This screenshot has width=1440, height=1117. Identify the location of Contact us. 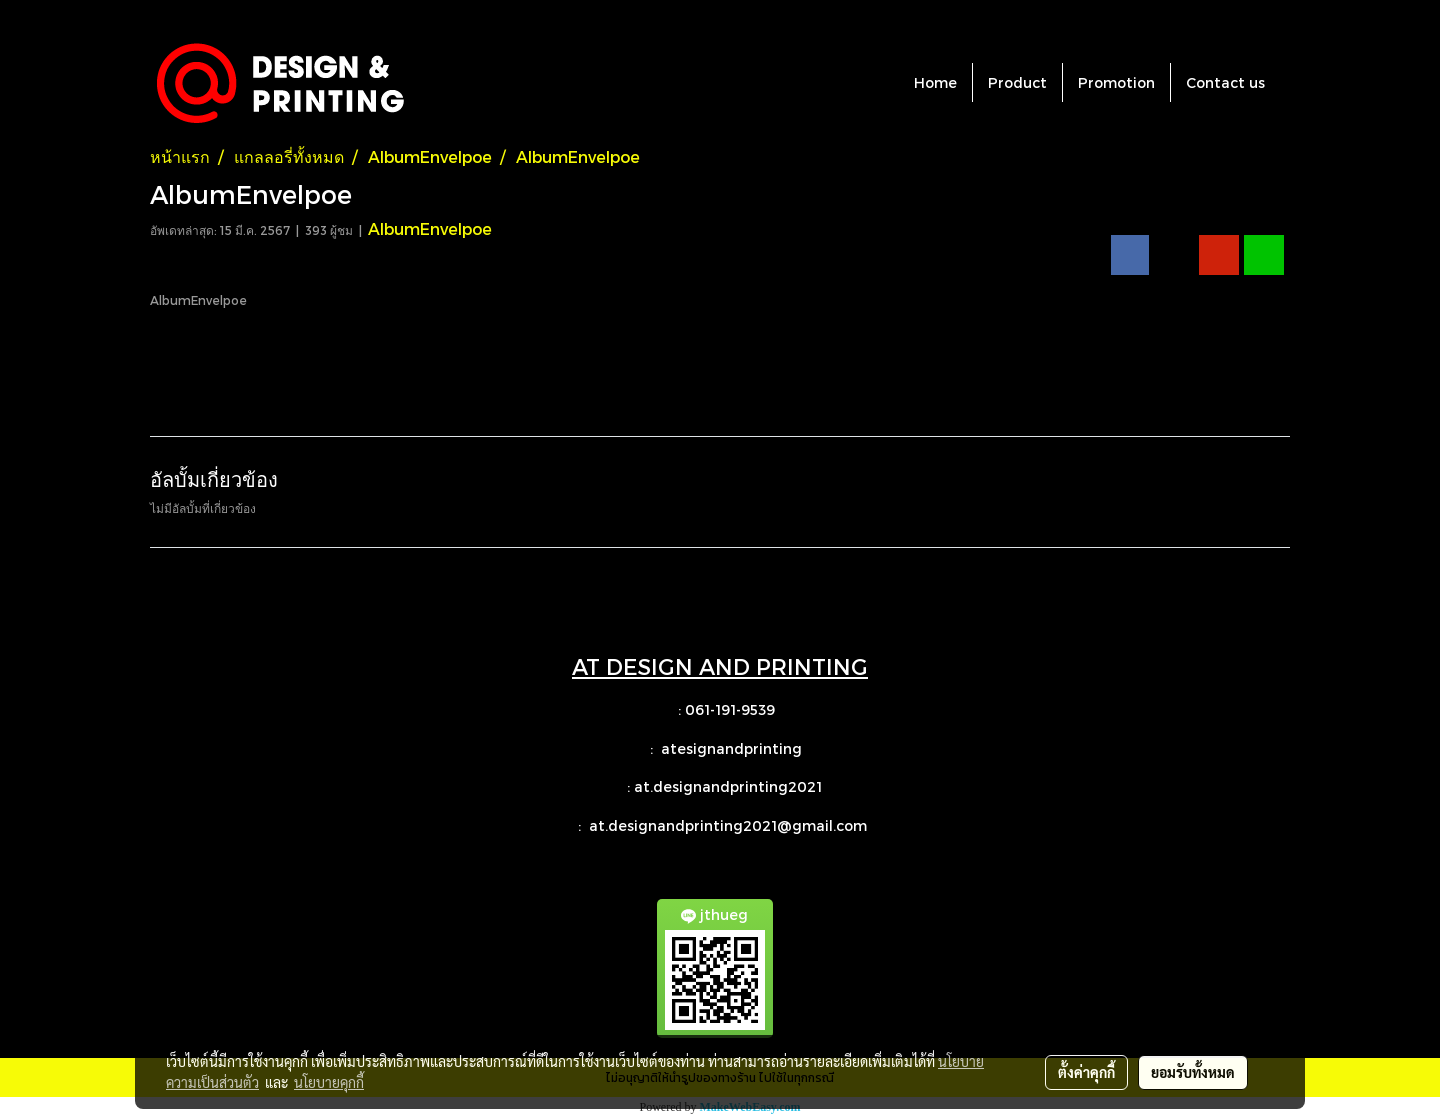
(1225, 82).